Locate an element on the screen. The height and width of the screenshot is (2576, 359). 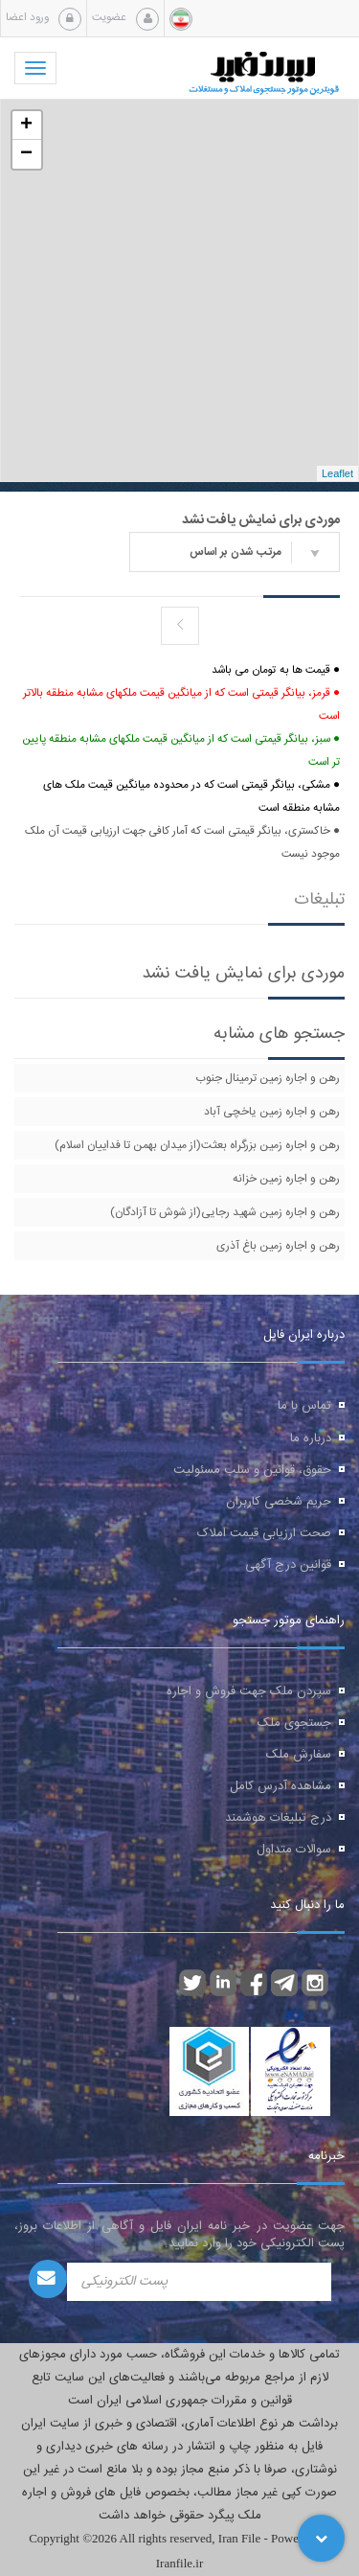
حریم شخصی کاربران is located at coordinates (278, 1501).